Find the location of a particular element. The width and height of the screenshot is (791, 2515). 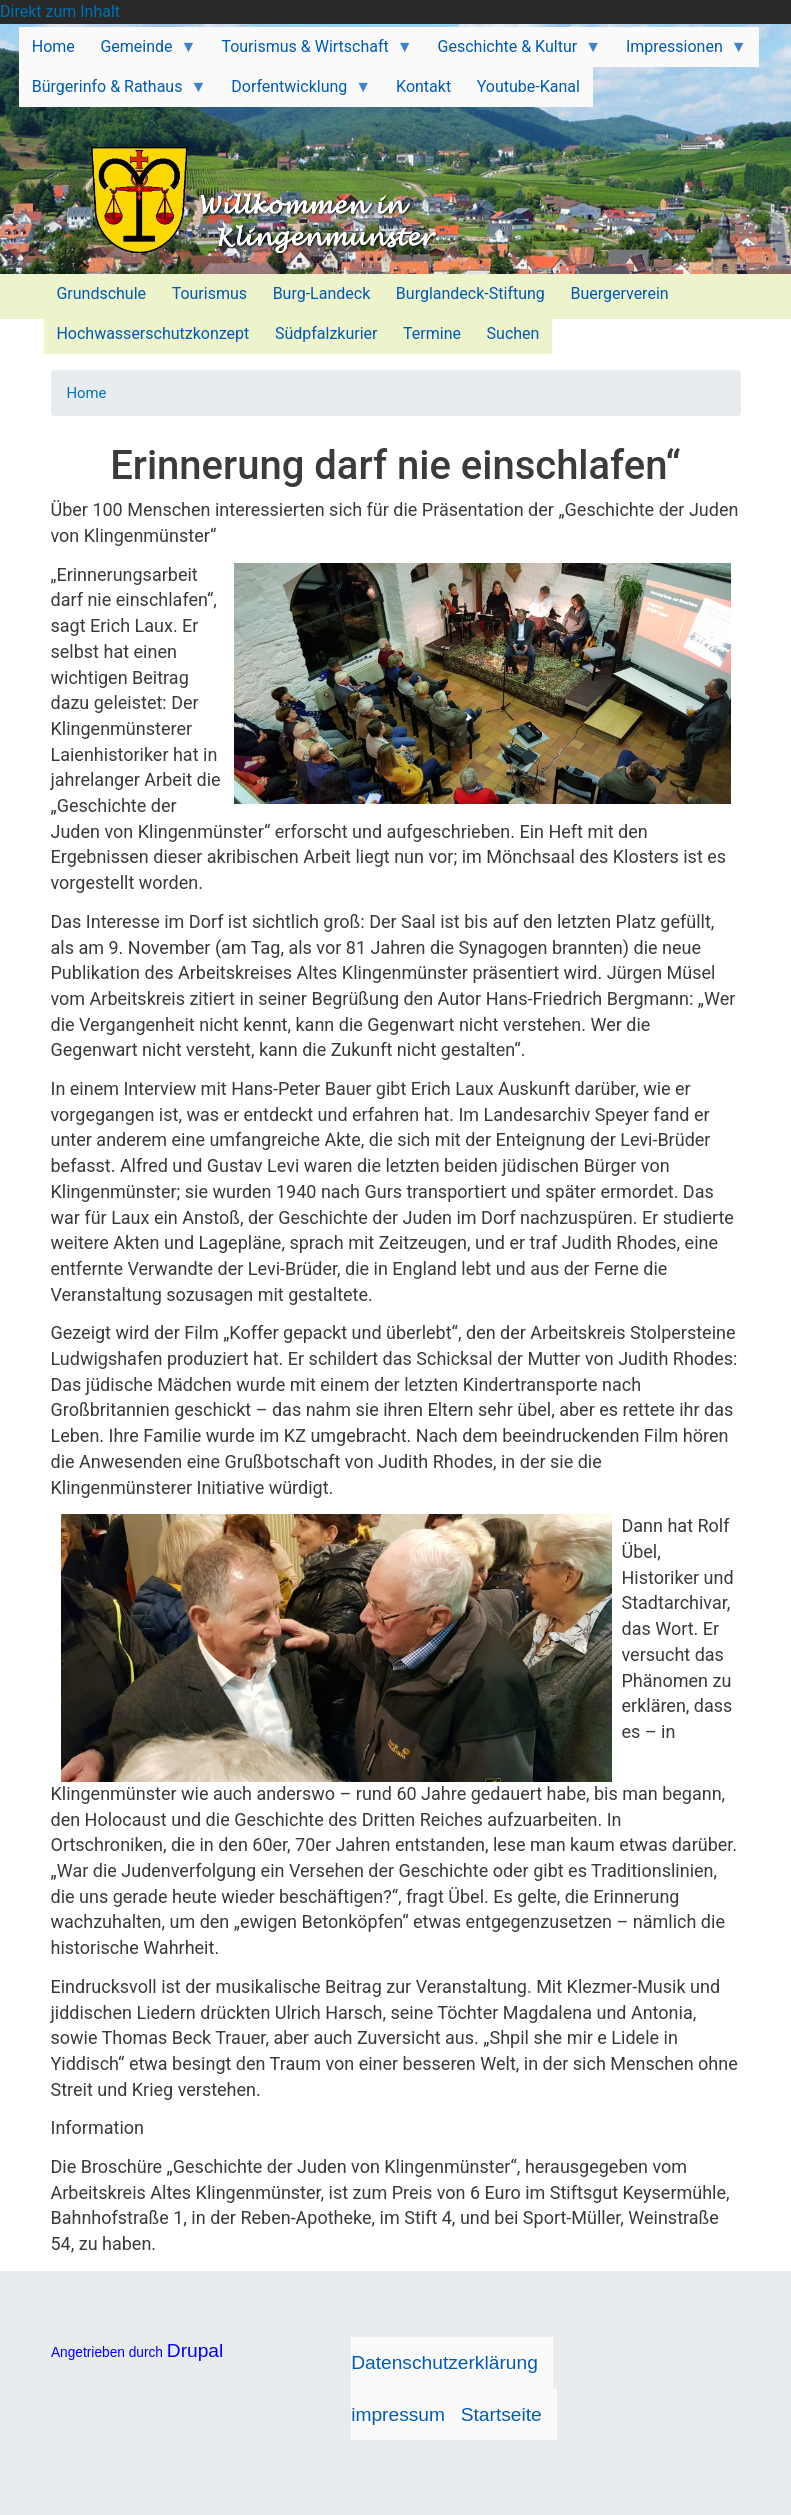

Termine [menuitem] is located at coordinates (432, 333).